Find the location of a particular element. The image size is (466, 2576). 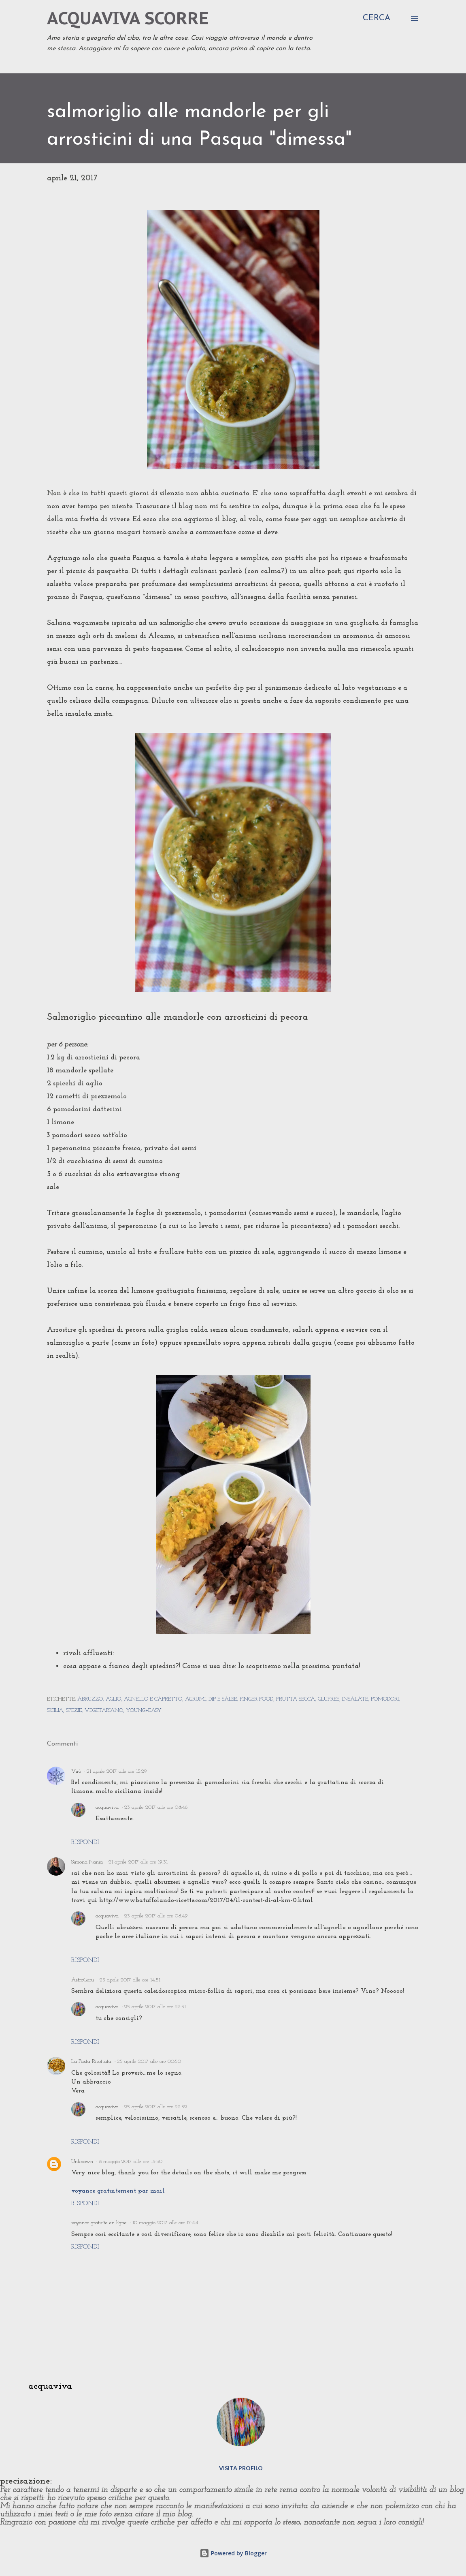

finger food is located at coordinates (256, 1699).